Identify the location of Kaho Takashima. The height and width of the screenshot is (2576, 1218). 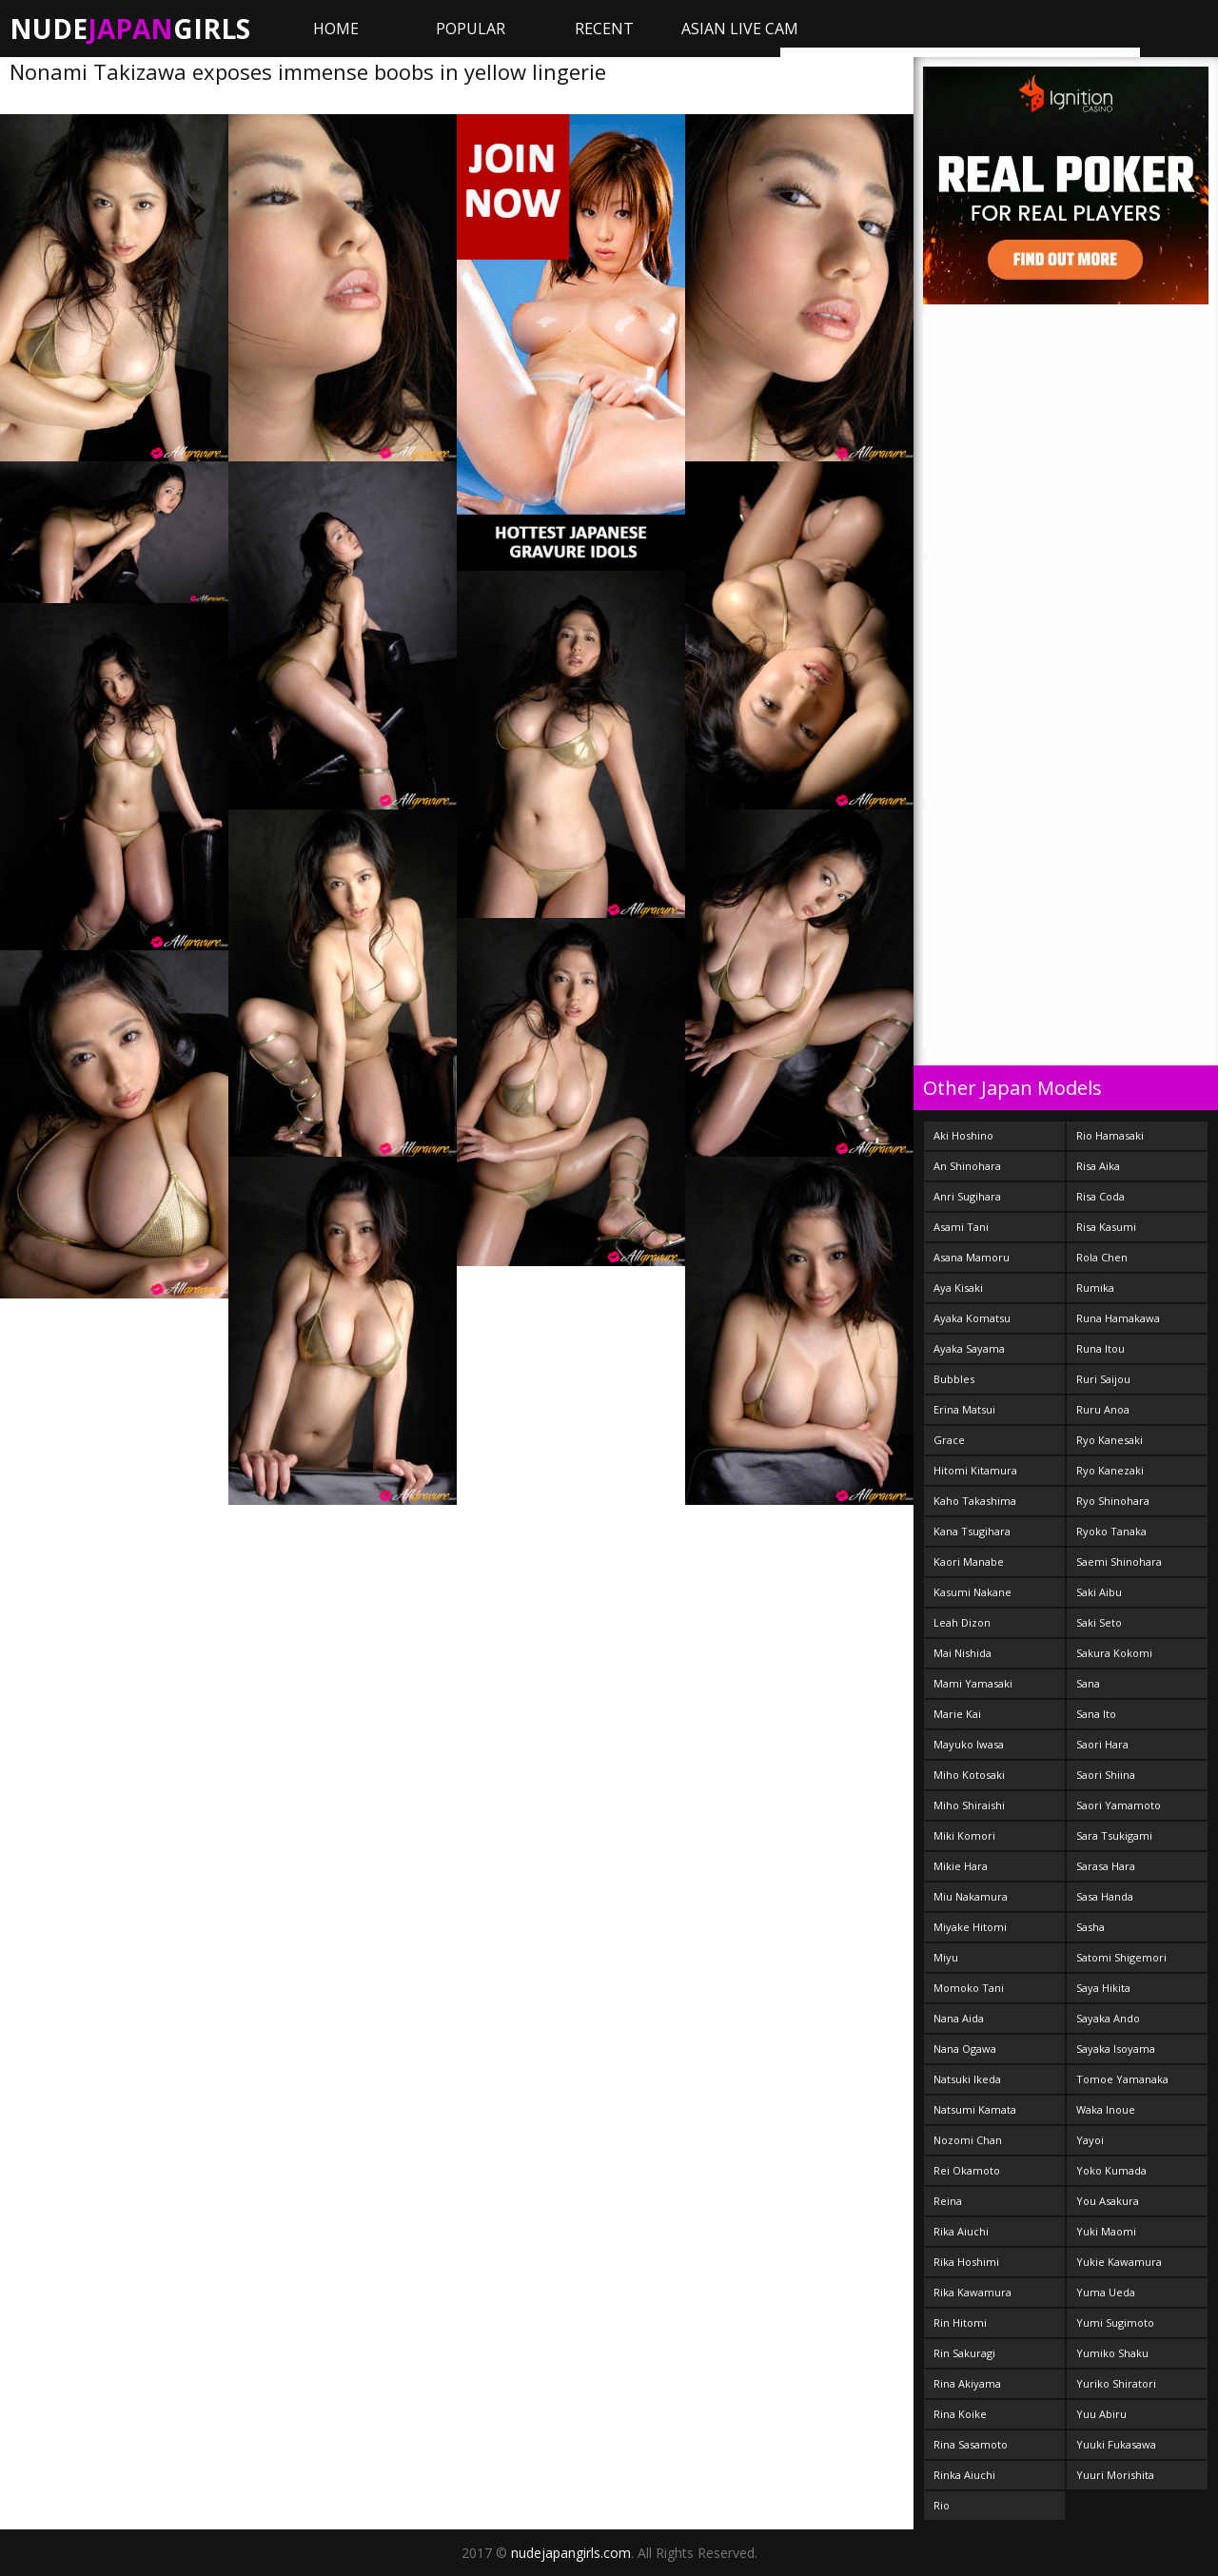
(974, 1500).